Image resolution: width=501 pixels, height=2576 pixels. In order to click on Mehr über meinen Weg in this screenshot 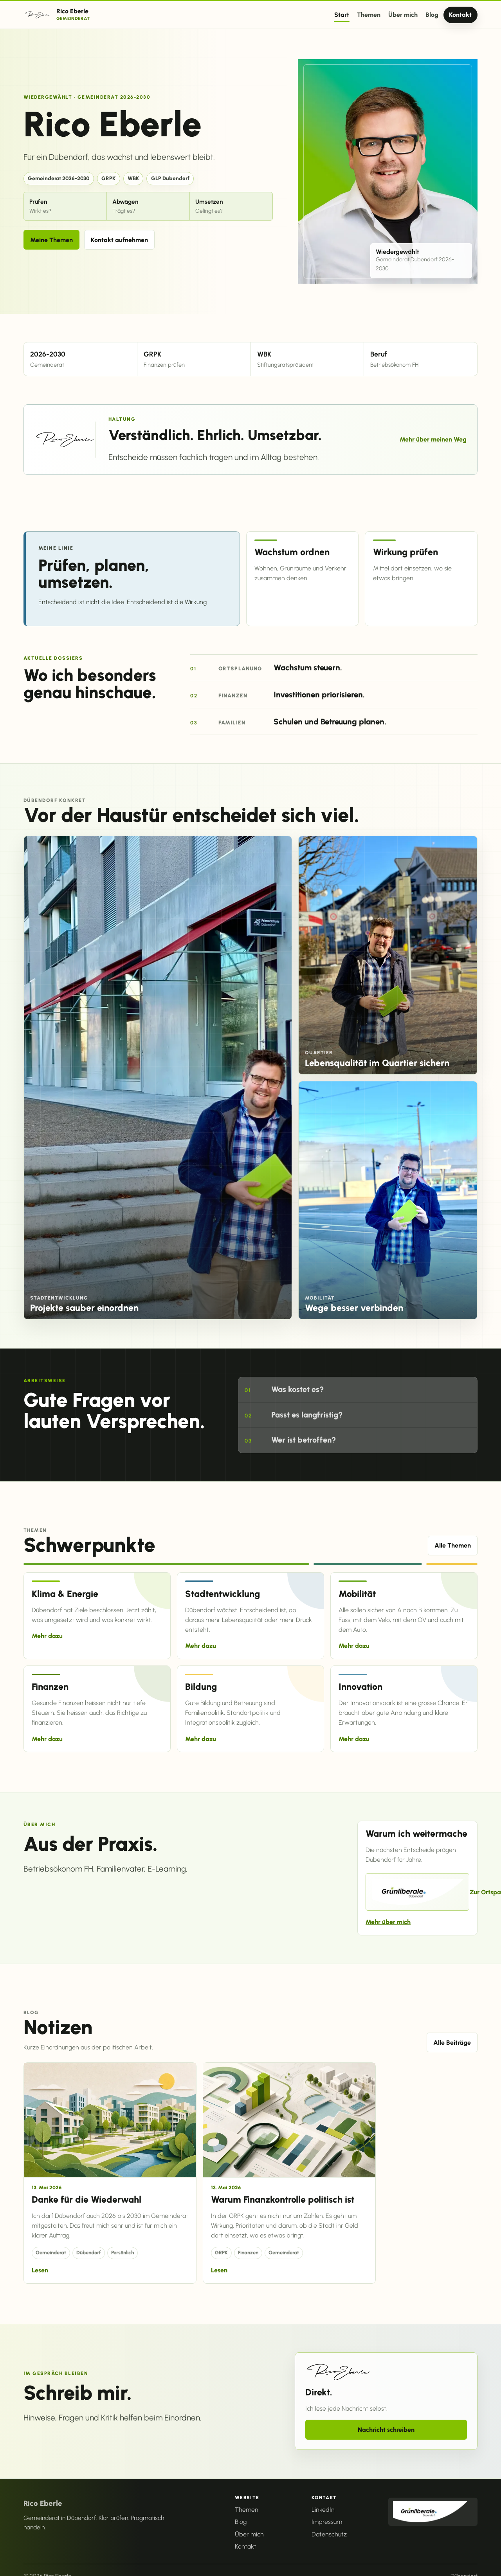, I will do `click(433, 439)`.